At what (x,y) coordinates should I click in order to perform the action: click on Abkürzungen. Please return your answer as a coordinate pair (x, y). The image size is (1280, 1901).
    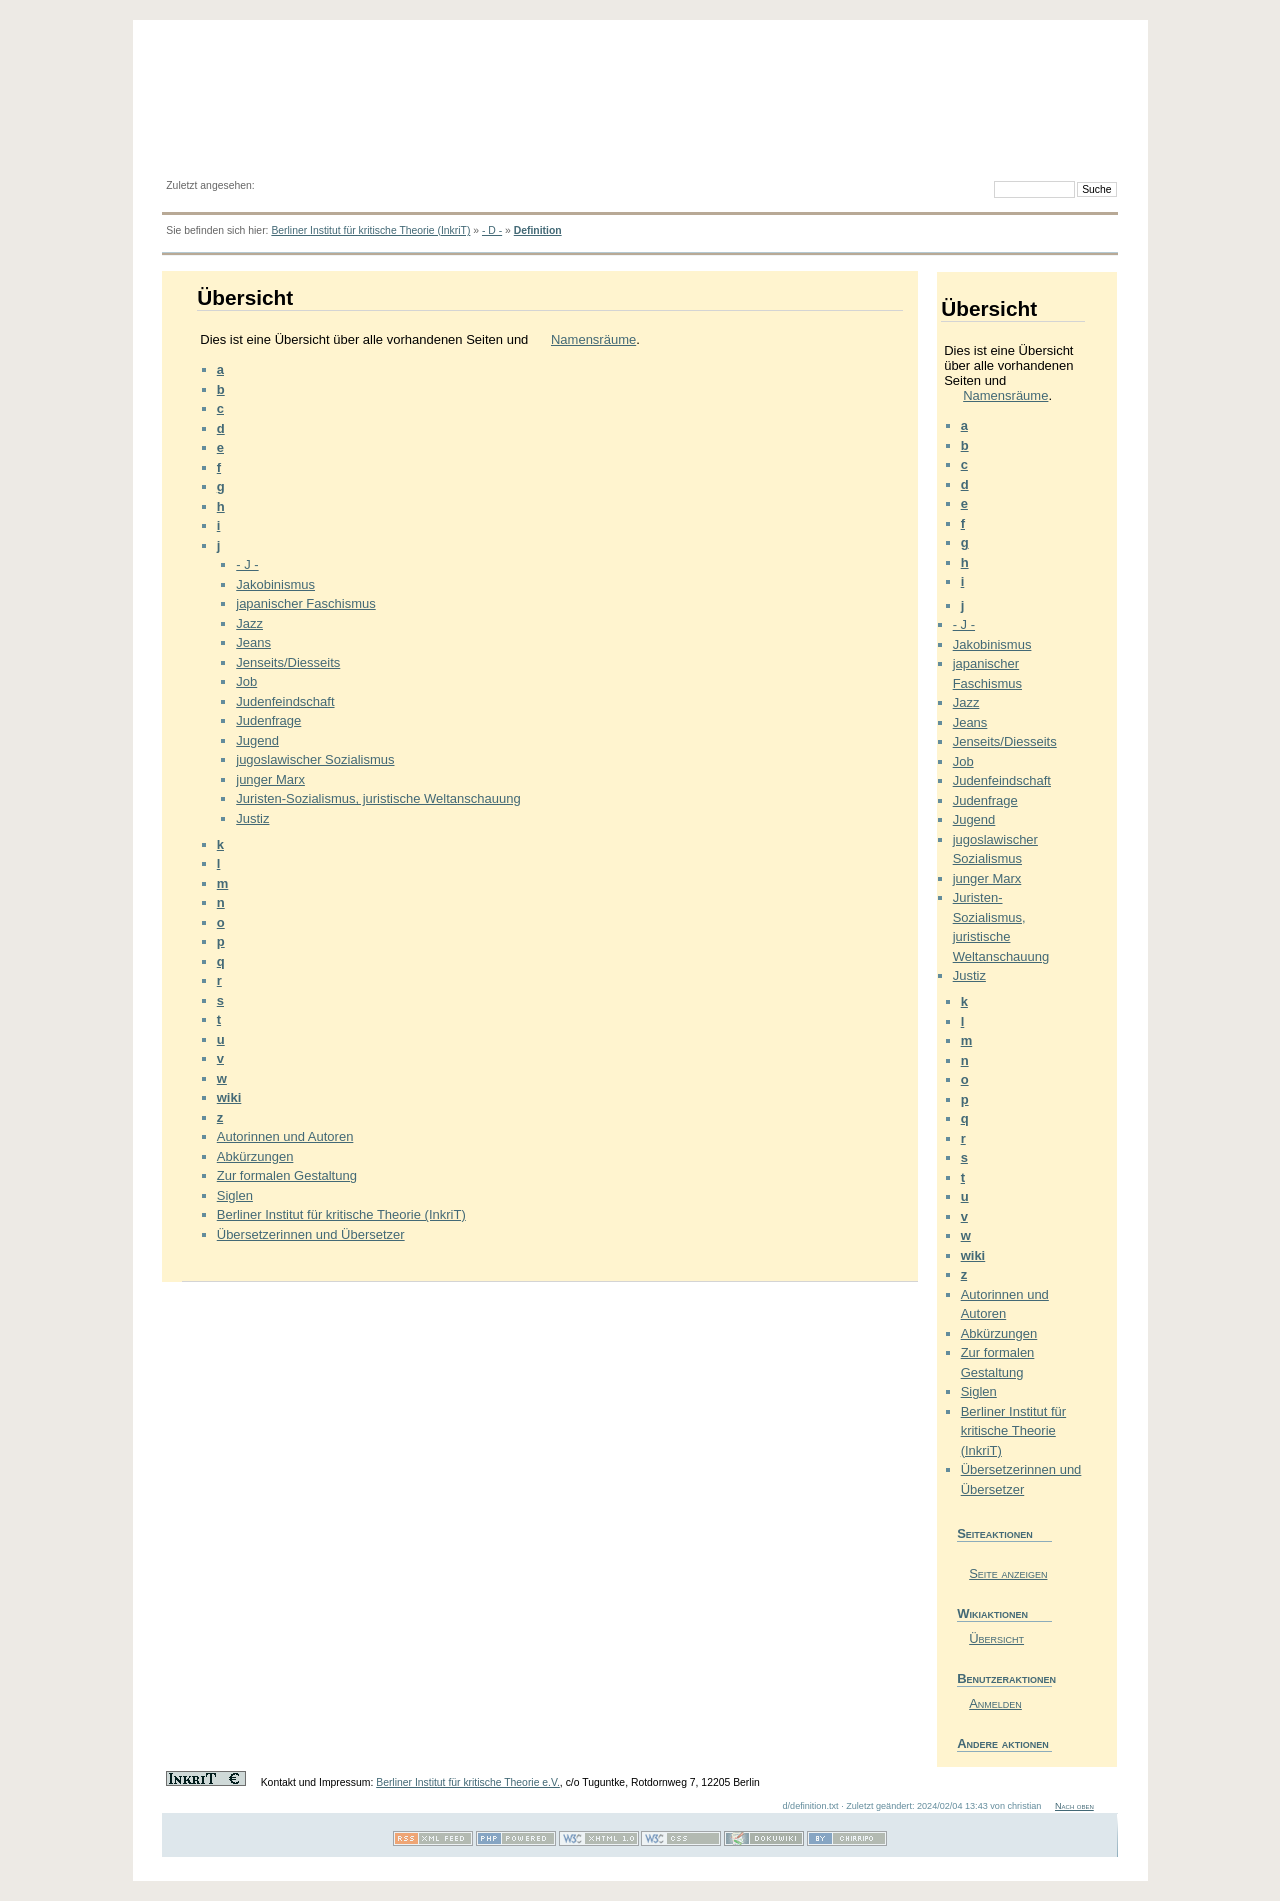
    Looking at the image, I should click on (255, 1156).